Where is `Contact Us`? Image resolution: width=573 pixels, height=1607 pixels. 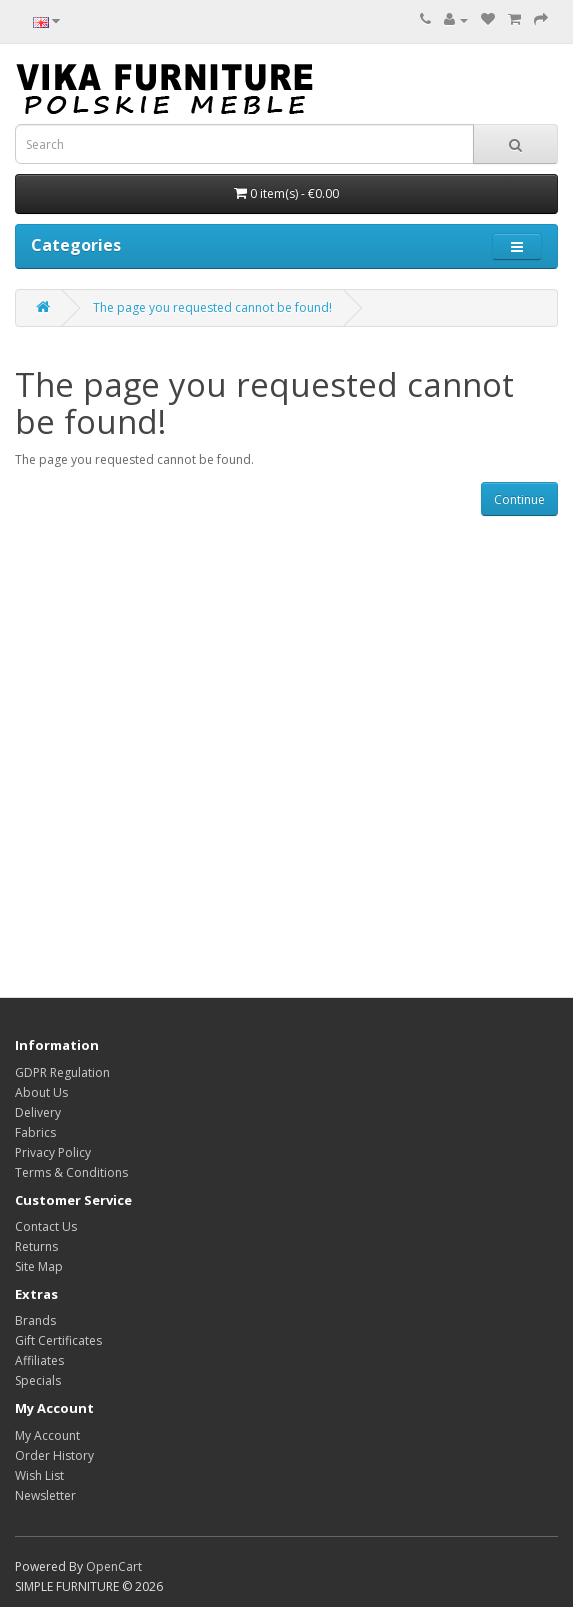
Contact Us is located at coordinates (46, 1226).